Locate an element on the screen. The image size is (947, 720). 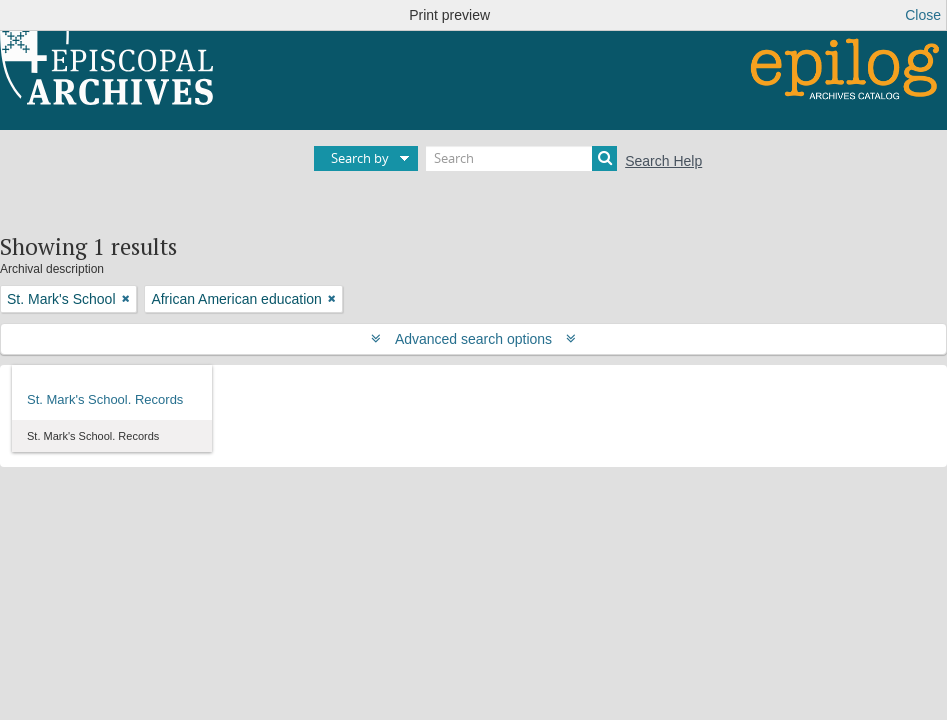
Search by is located at coordinates (360, 158).